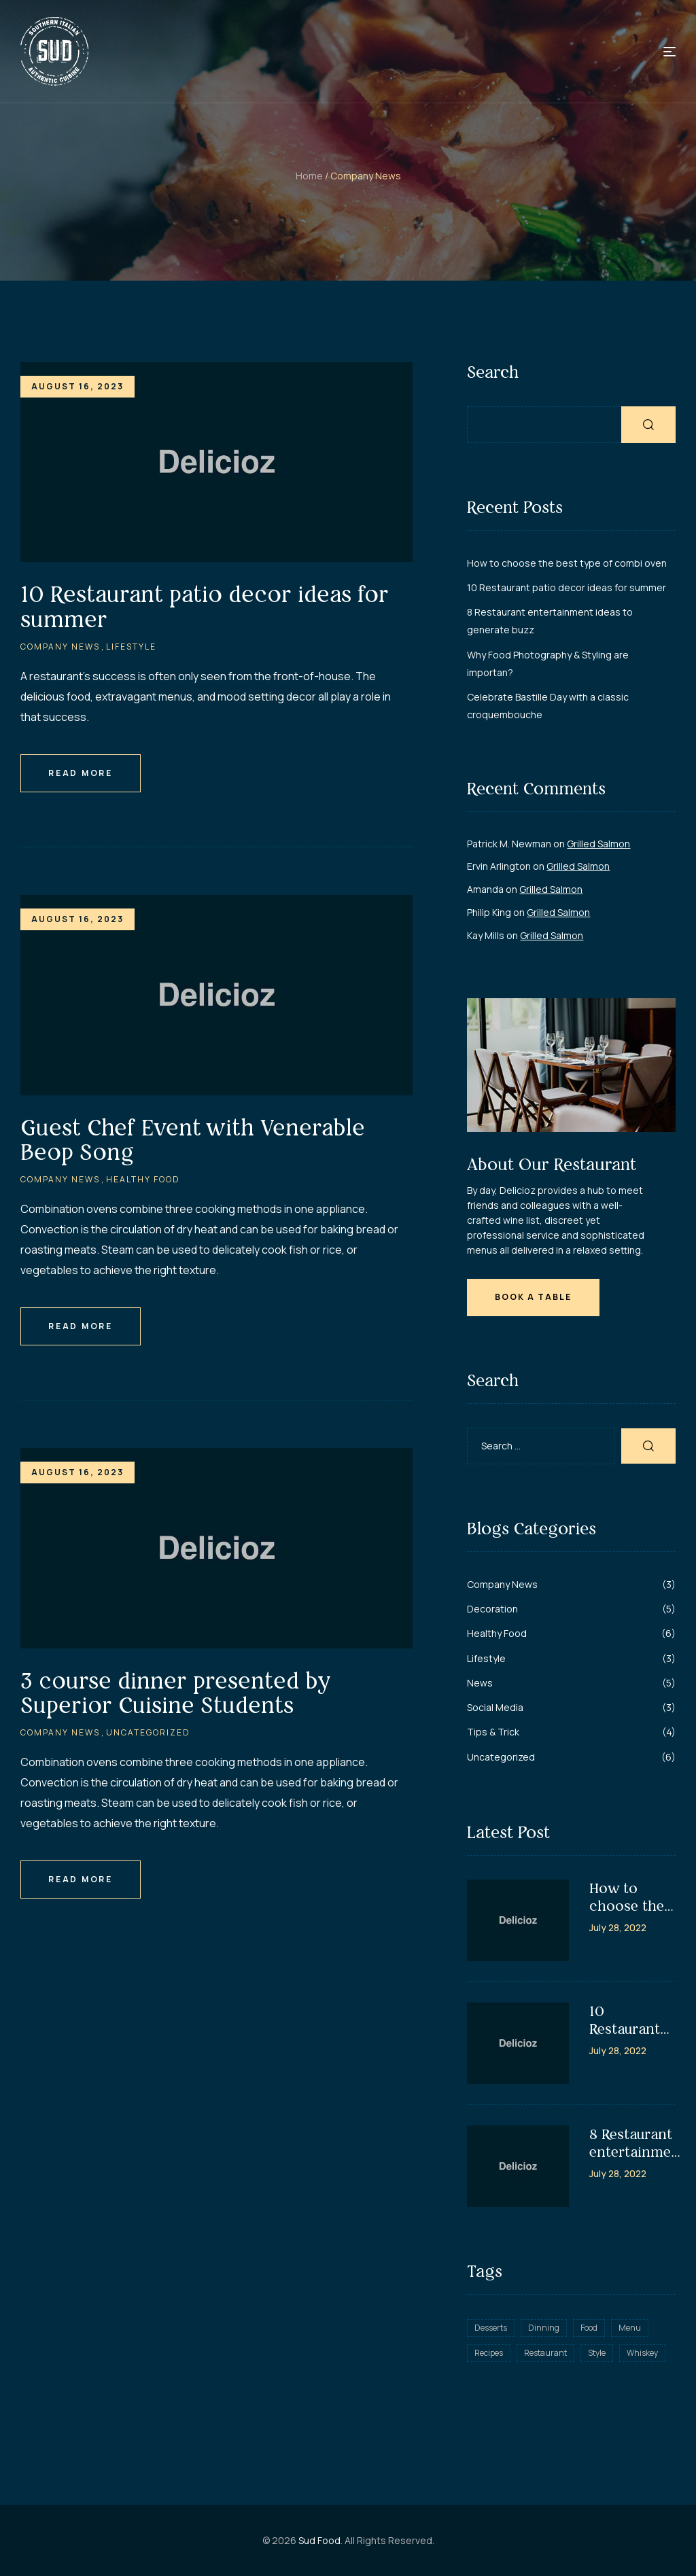 This screenshot has width=696, height=2576. I want to click on Uncategorized, so click(148, 1732).